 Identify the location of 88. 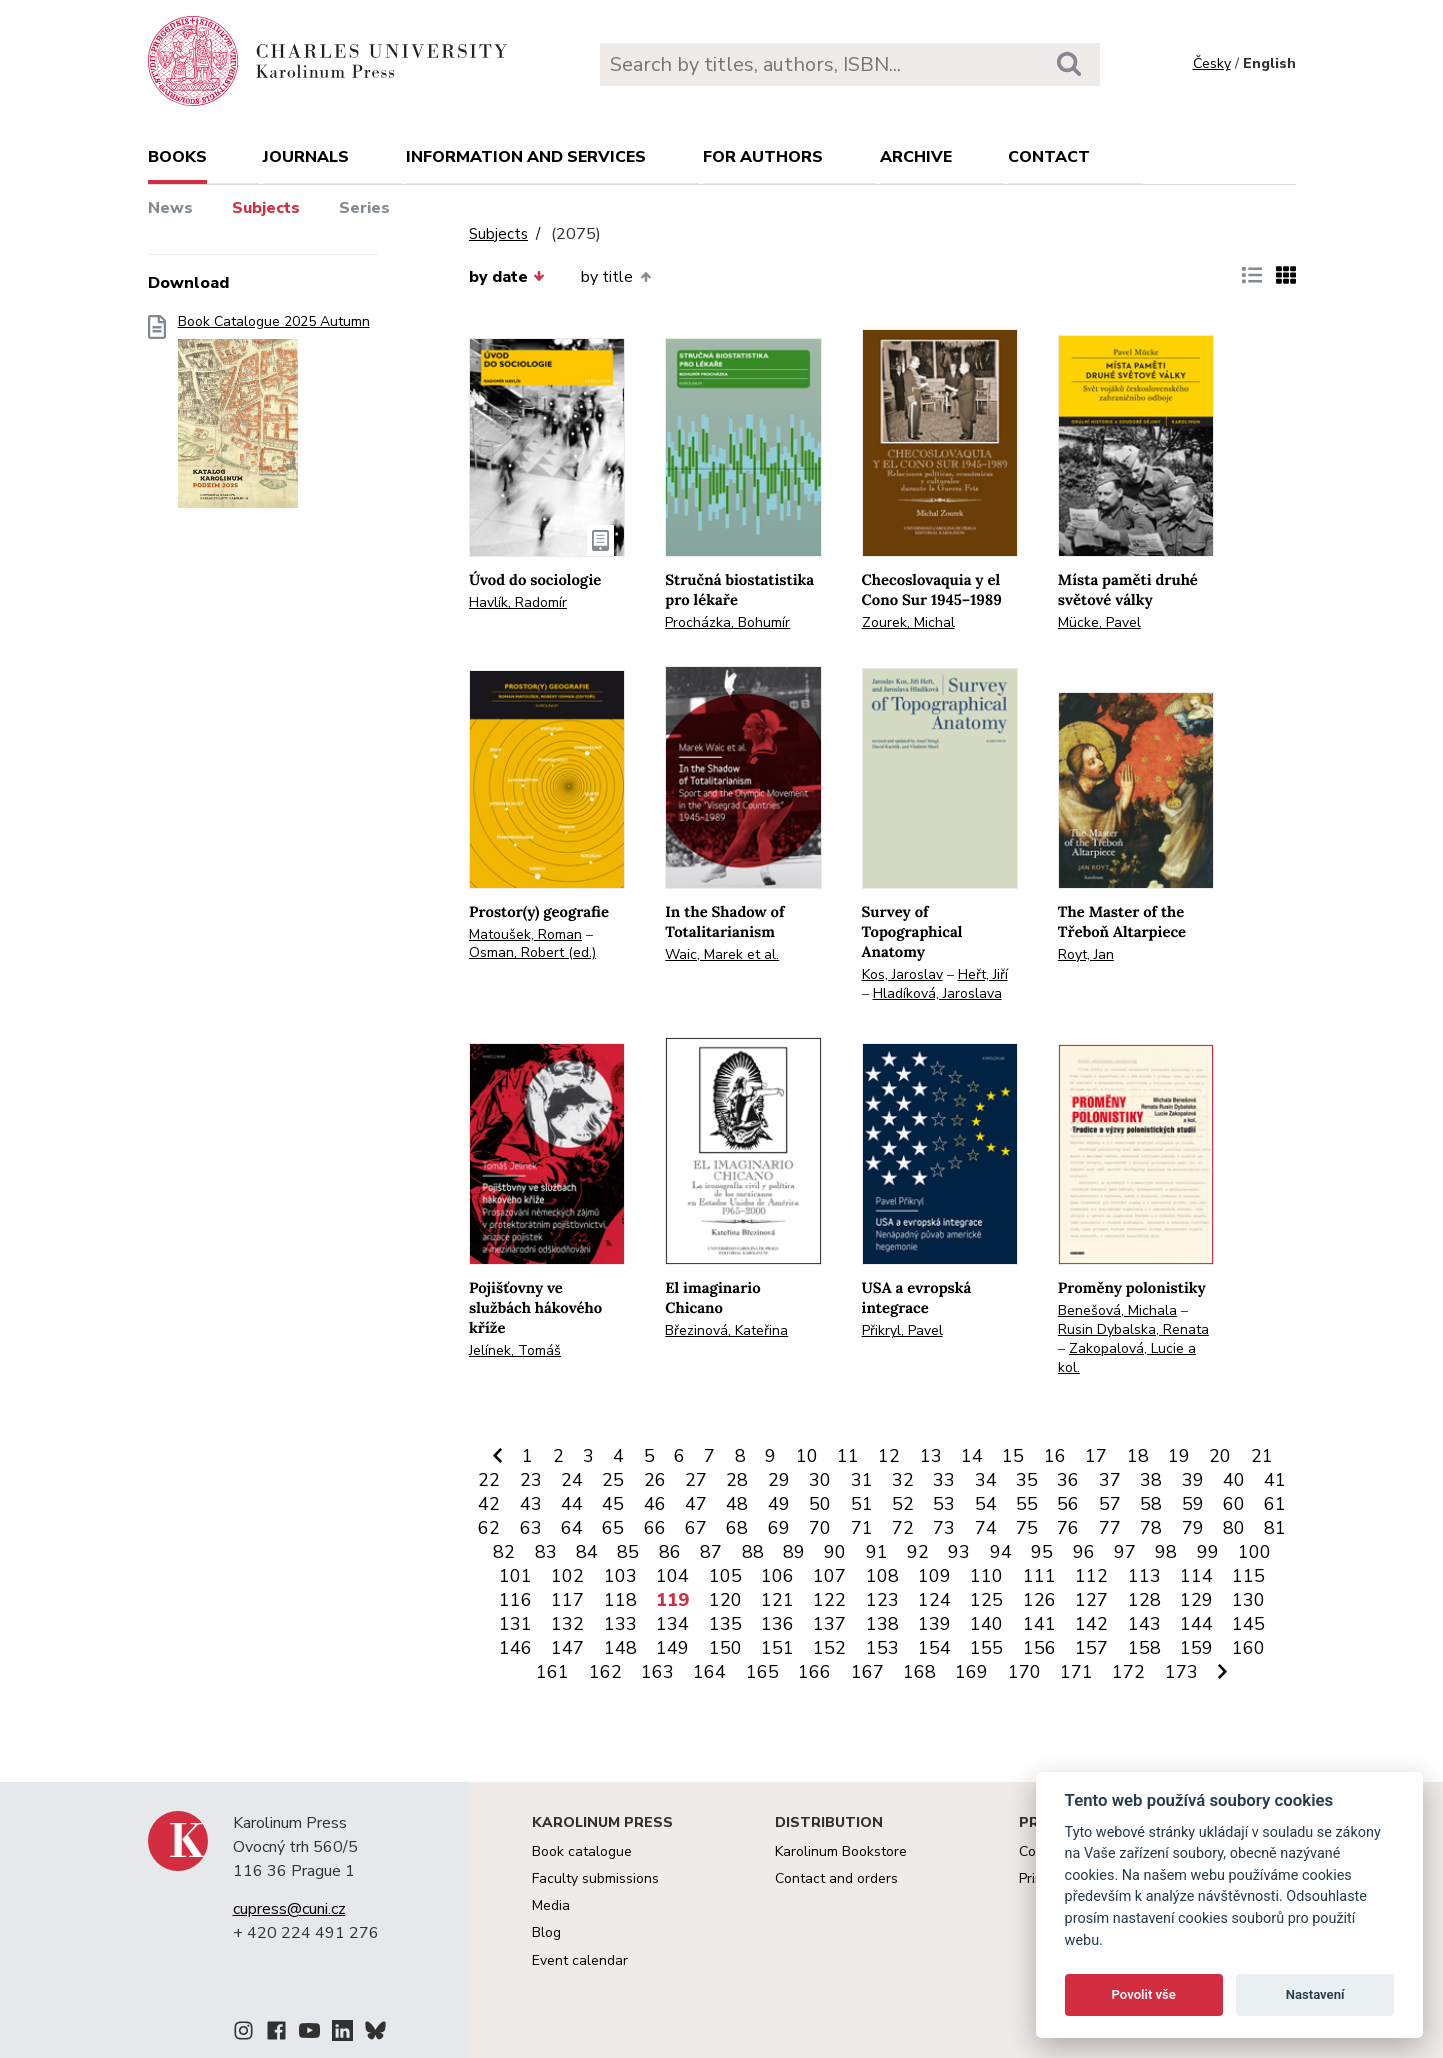
(753, 1552).